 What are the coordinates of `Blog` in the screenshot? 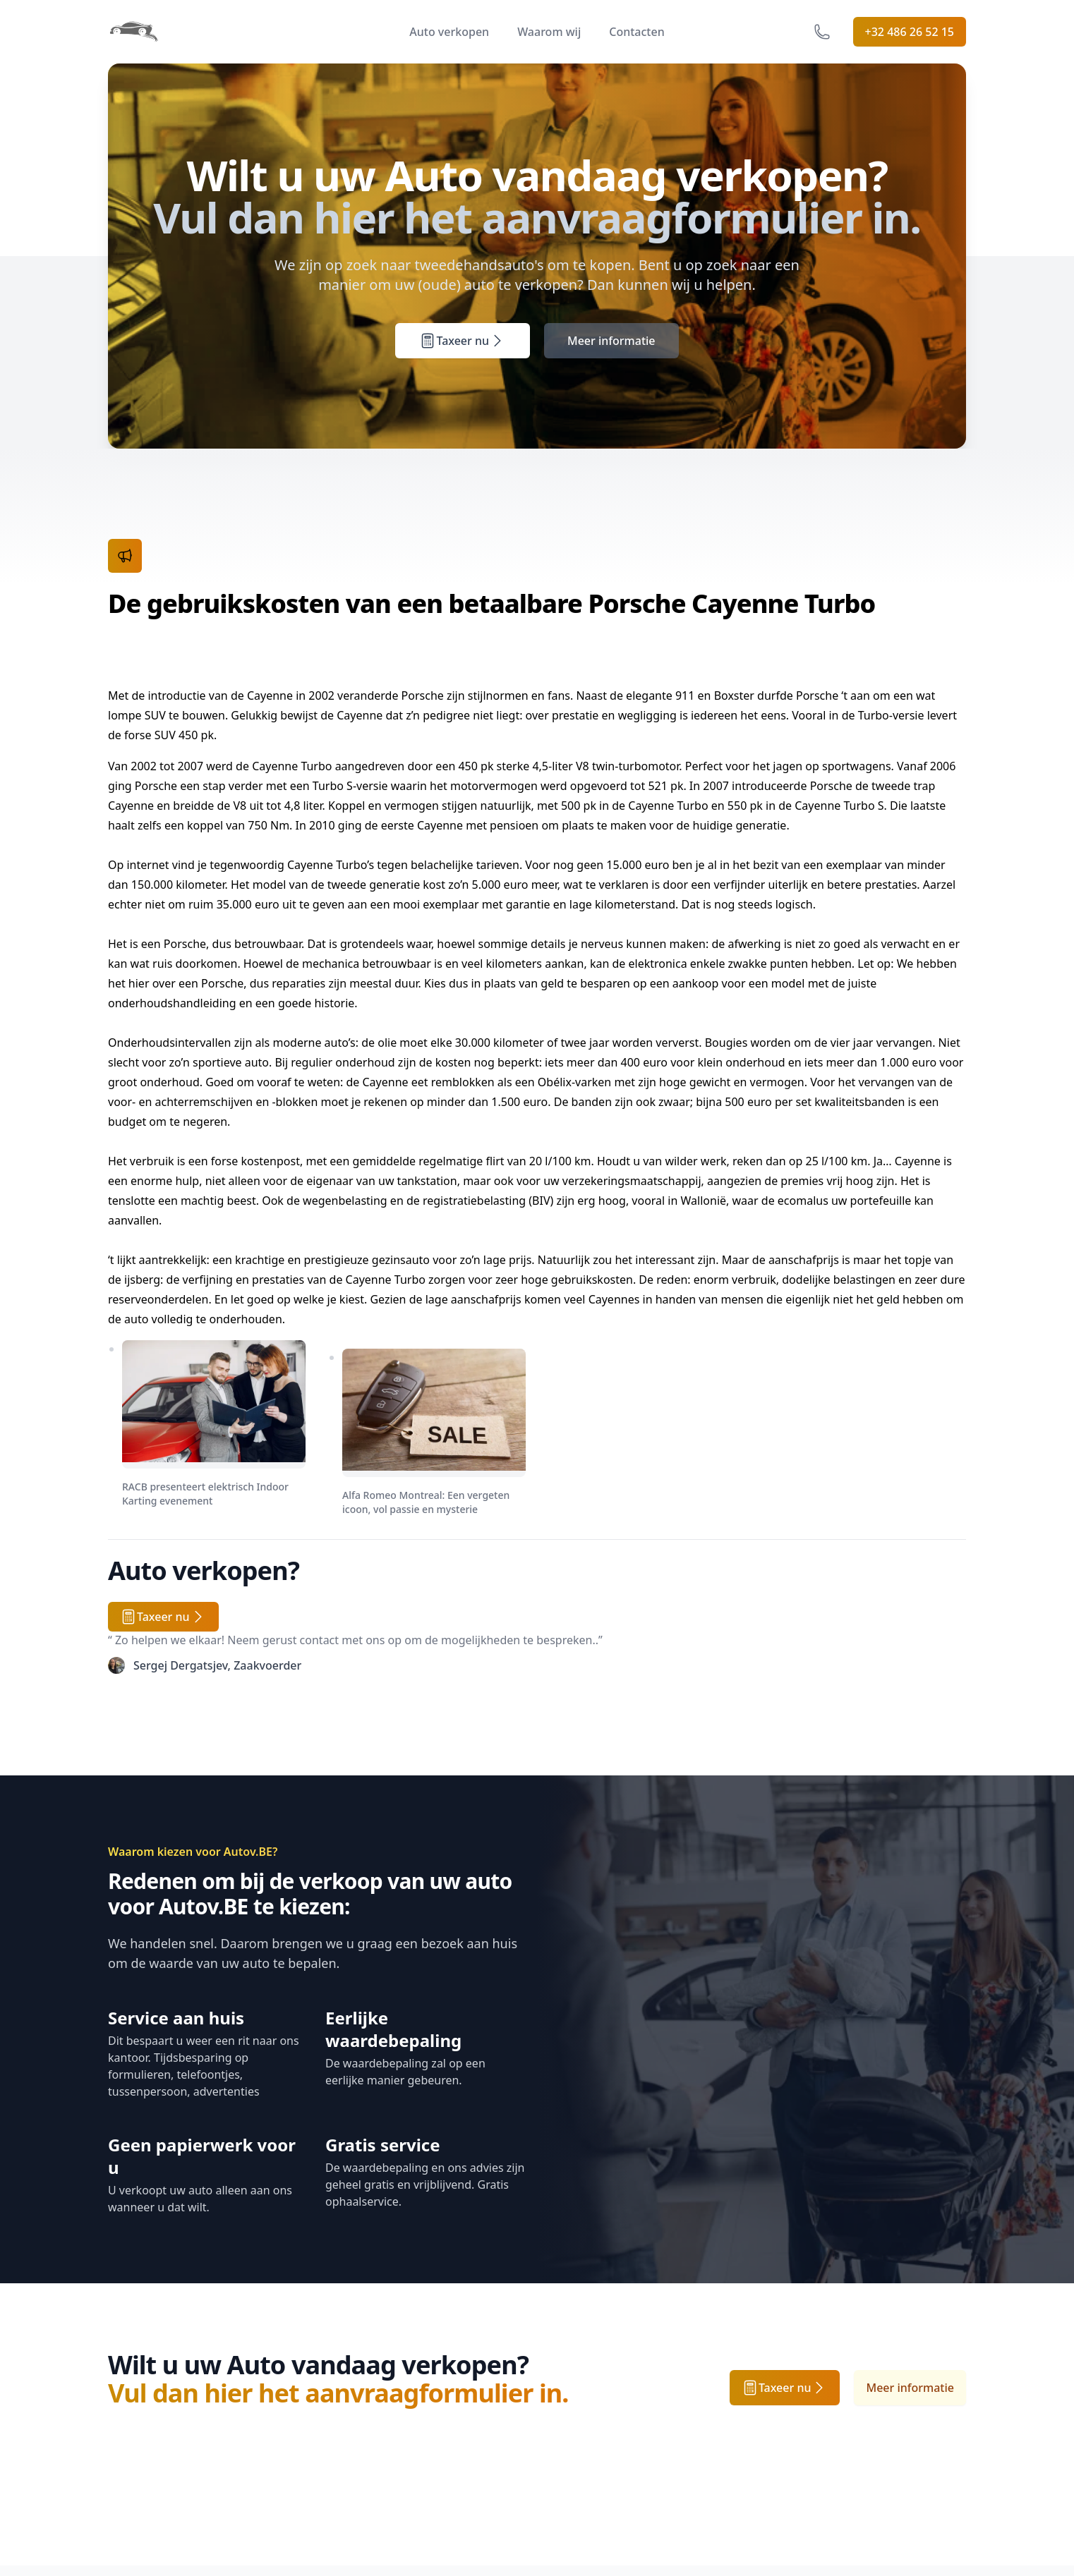 It's located at (414, 2459).